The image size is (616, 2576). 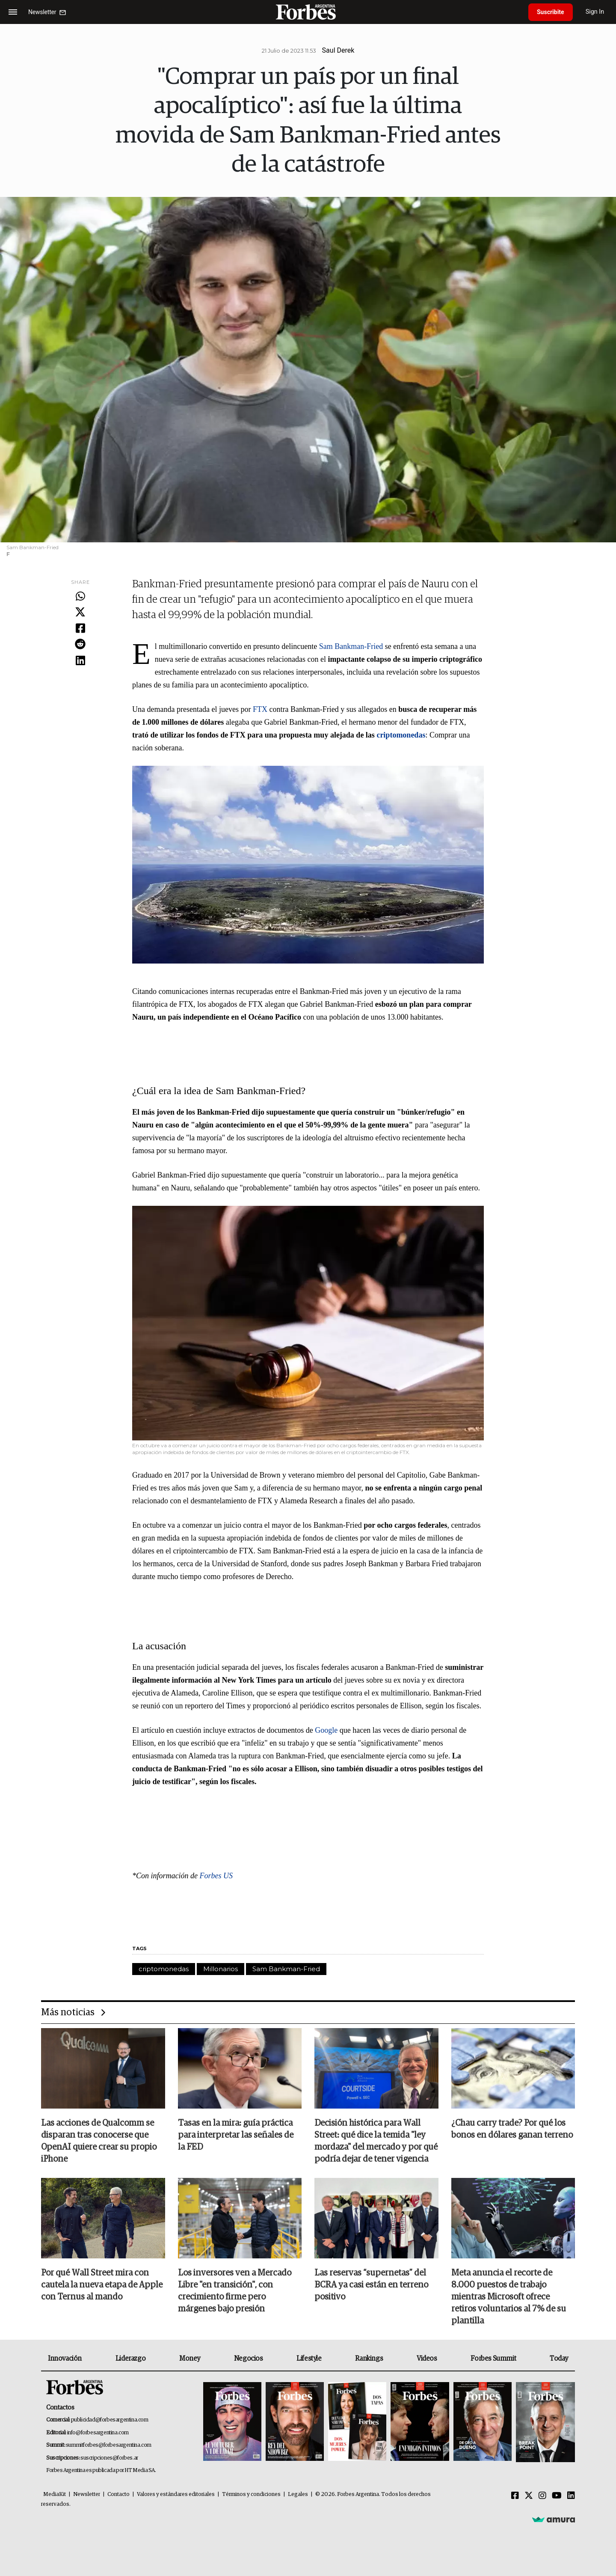 I want to click on [Youtube], so click(x=557, y=2496).